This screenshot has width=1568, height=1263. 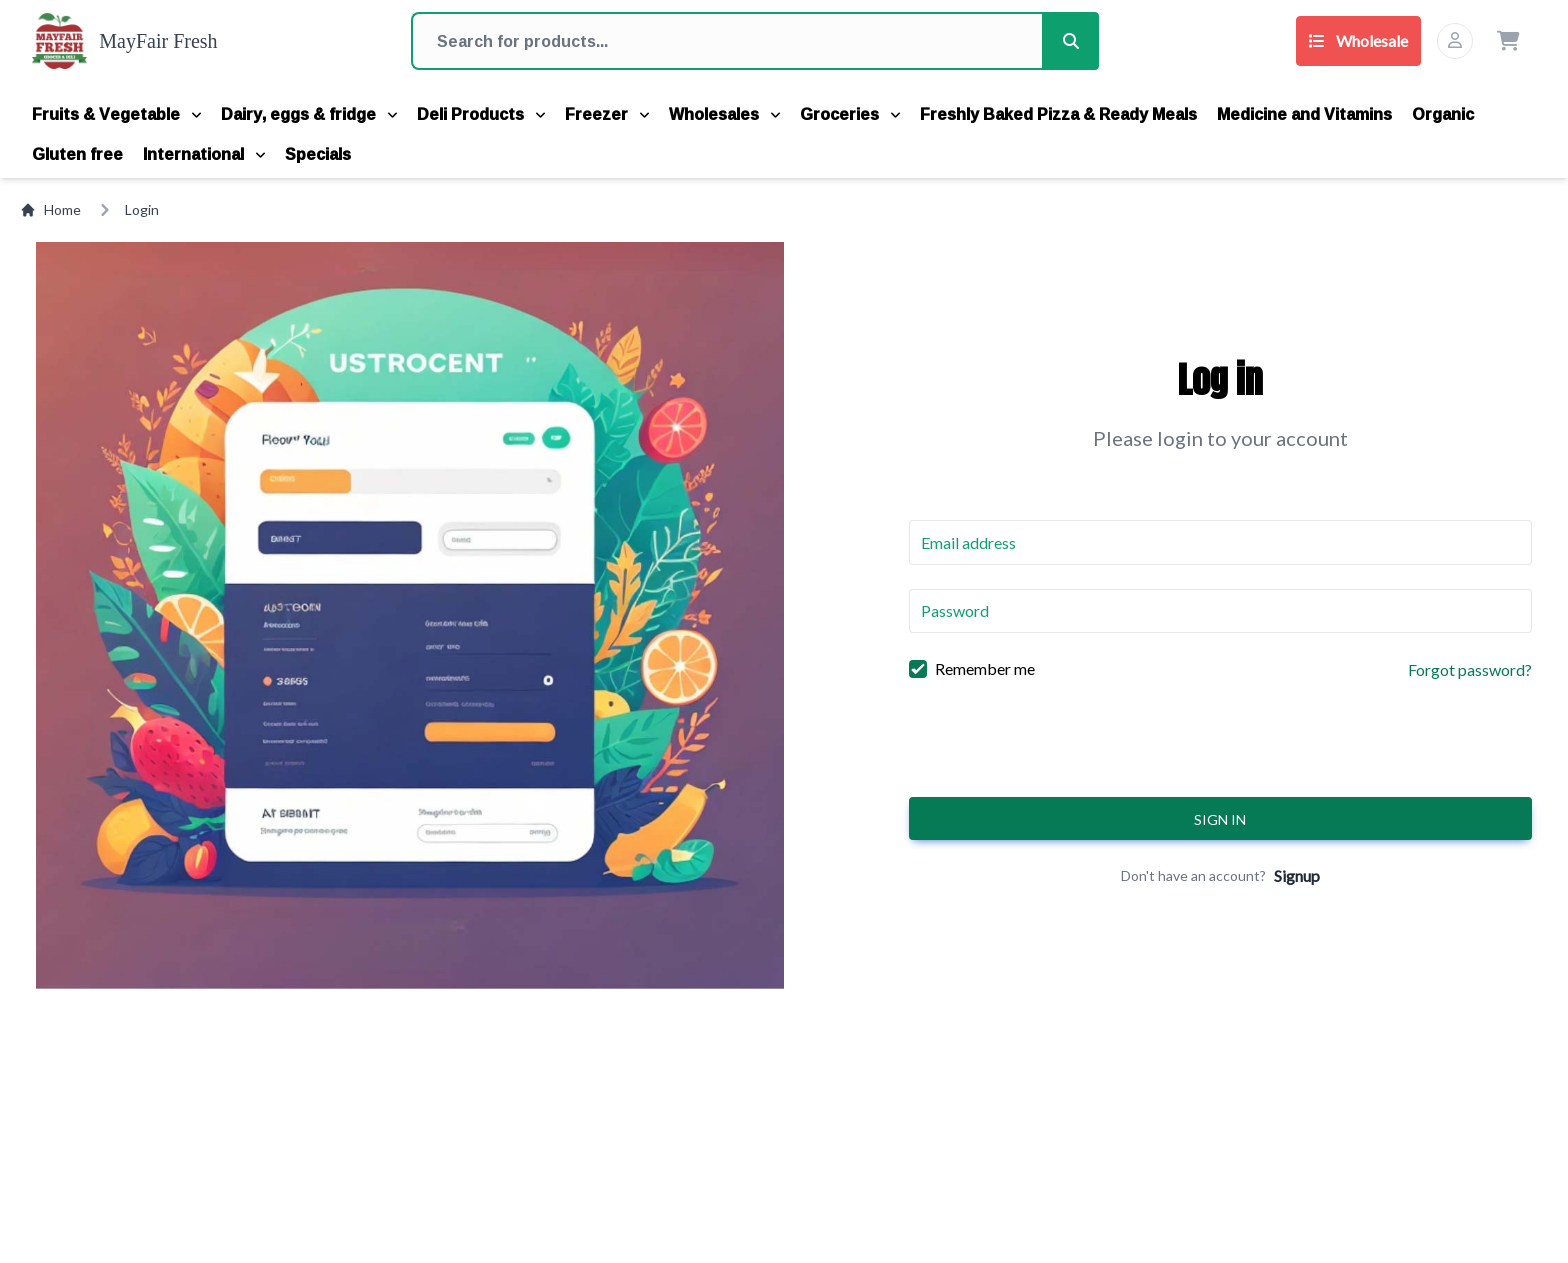 I want to click on Fruits & Vegetable, so click(x=116, y=114).